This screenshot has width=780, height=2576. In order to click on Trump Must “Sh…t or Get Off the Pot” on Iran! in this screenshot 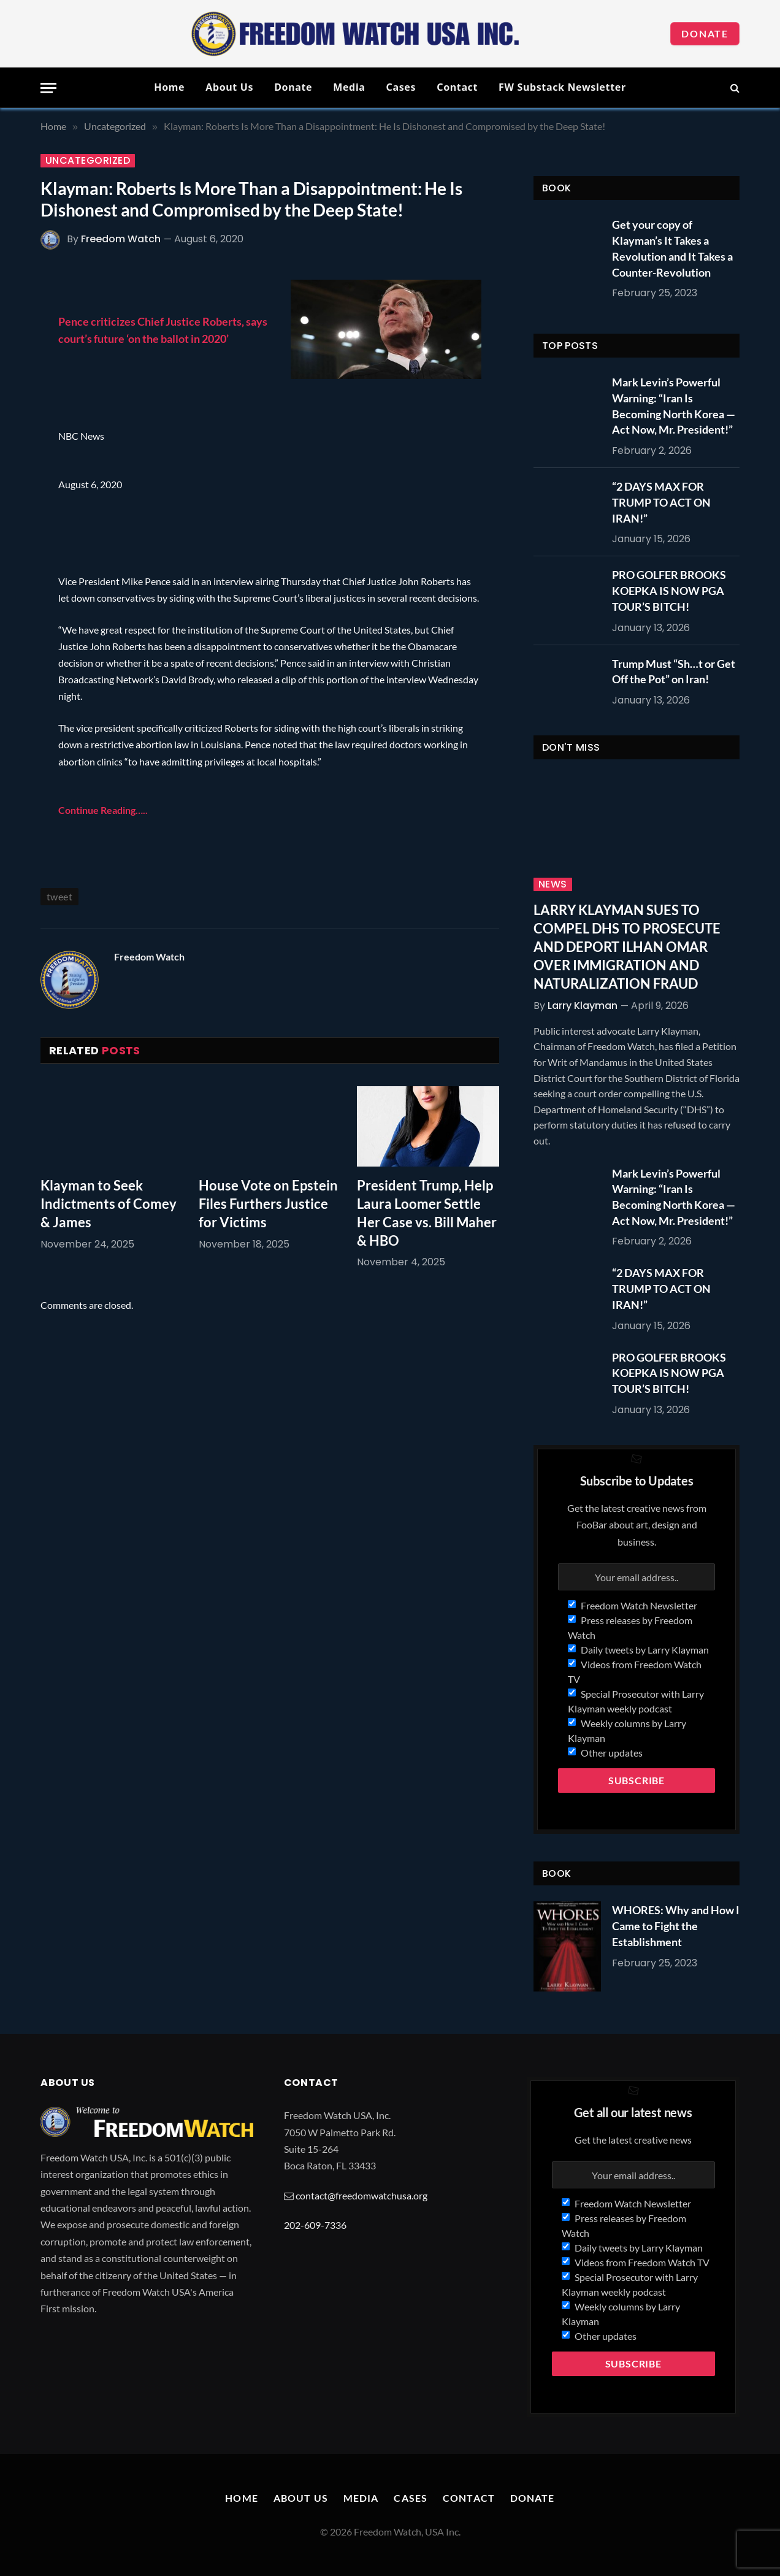, I will do `click(673, 671)`.